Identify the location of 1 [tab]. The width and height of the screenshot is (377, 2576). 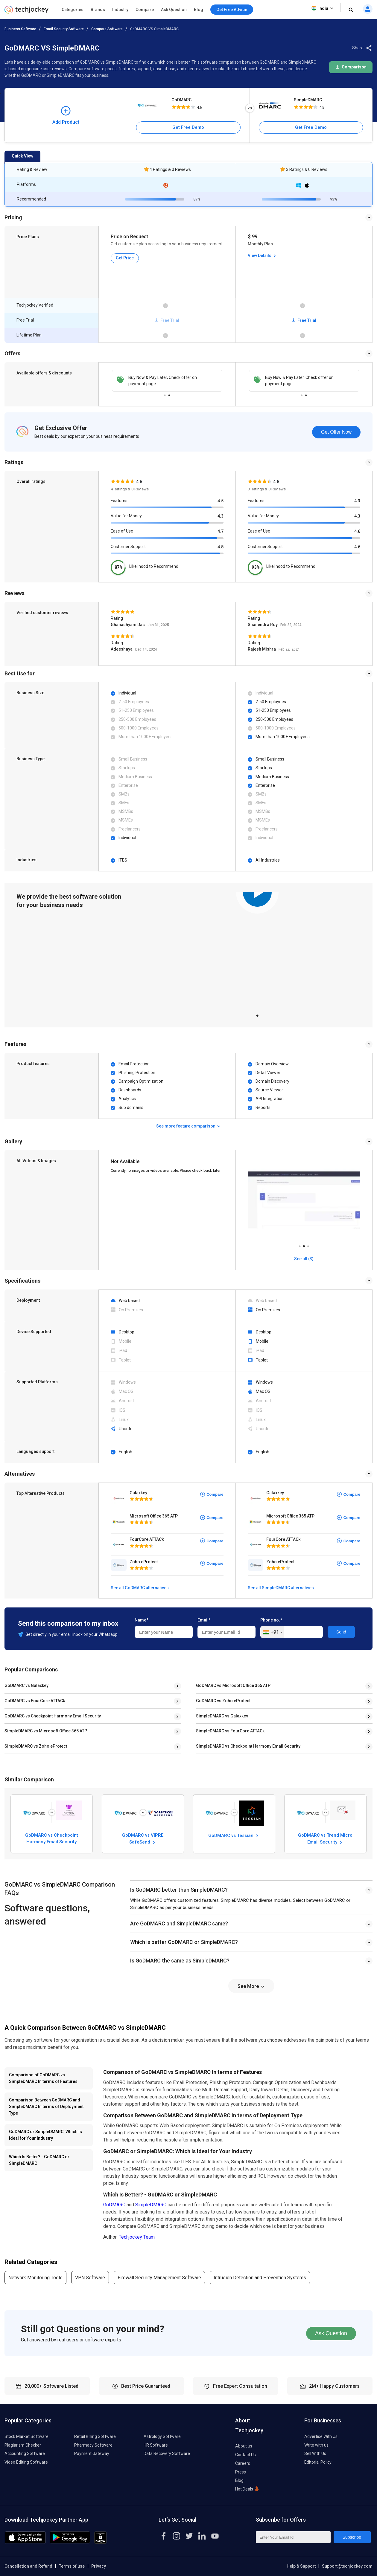
(165, 393).